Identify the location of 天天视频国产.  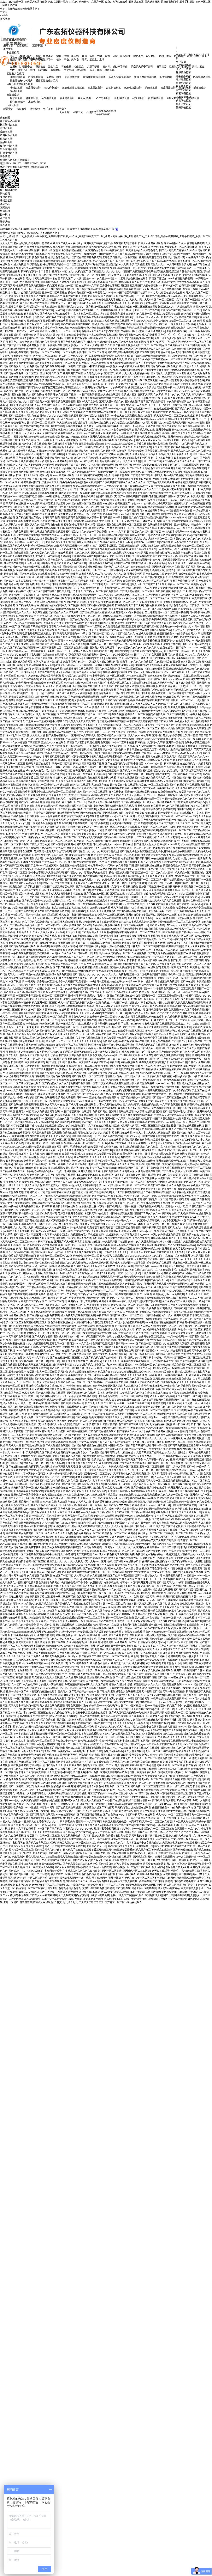
(37, 749).